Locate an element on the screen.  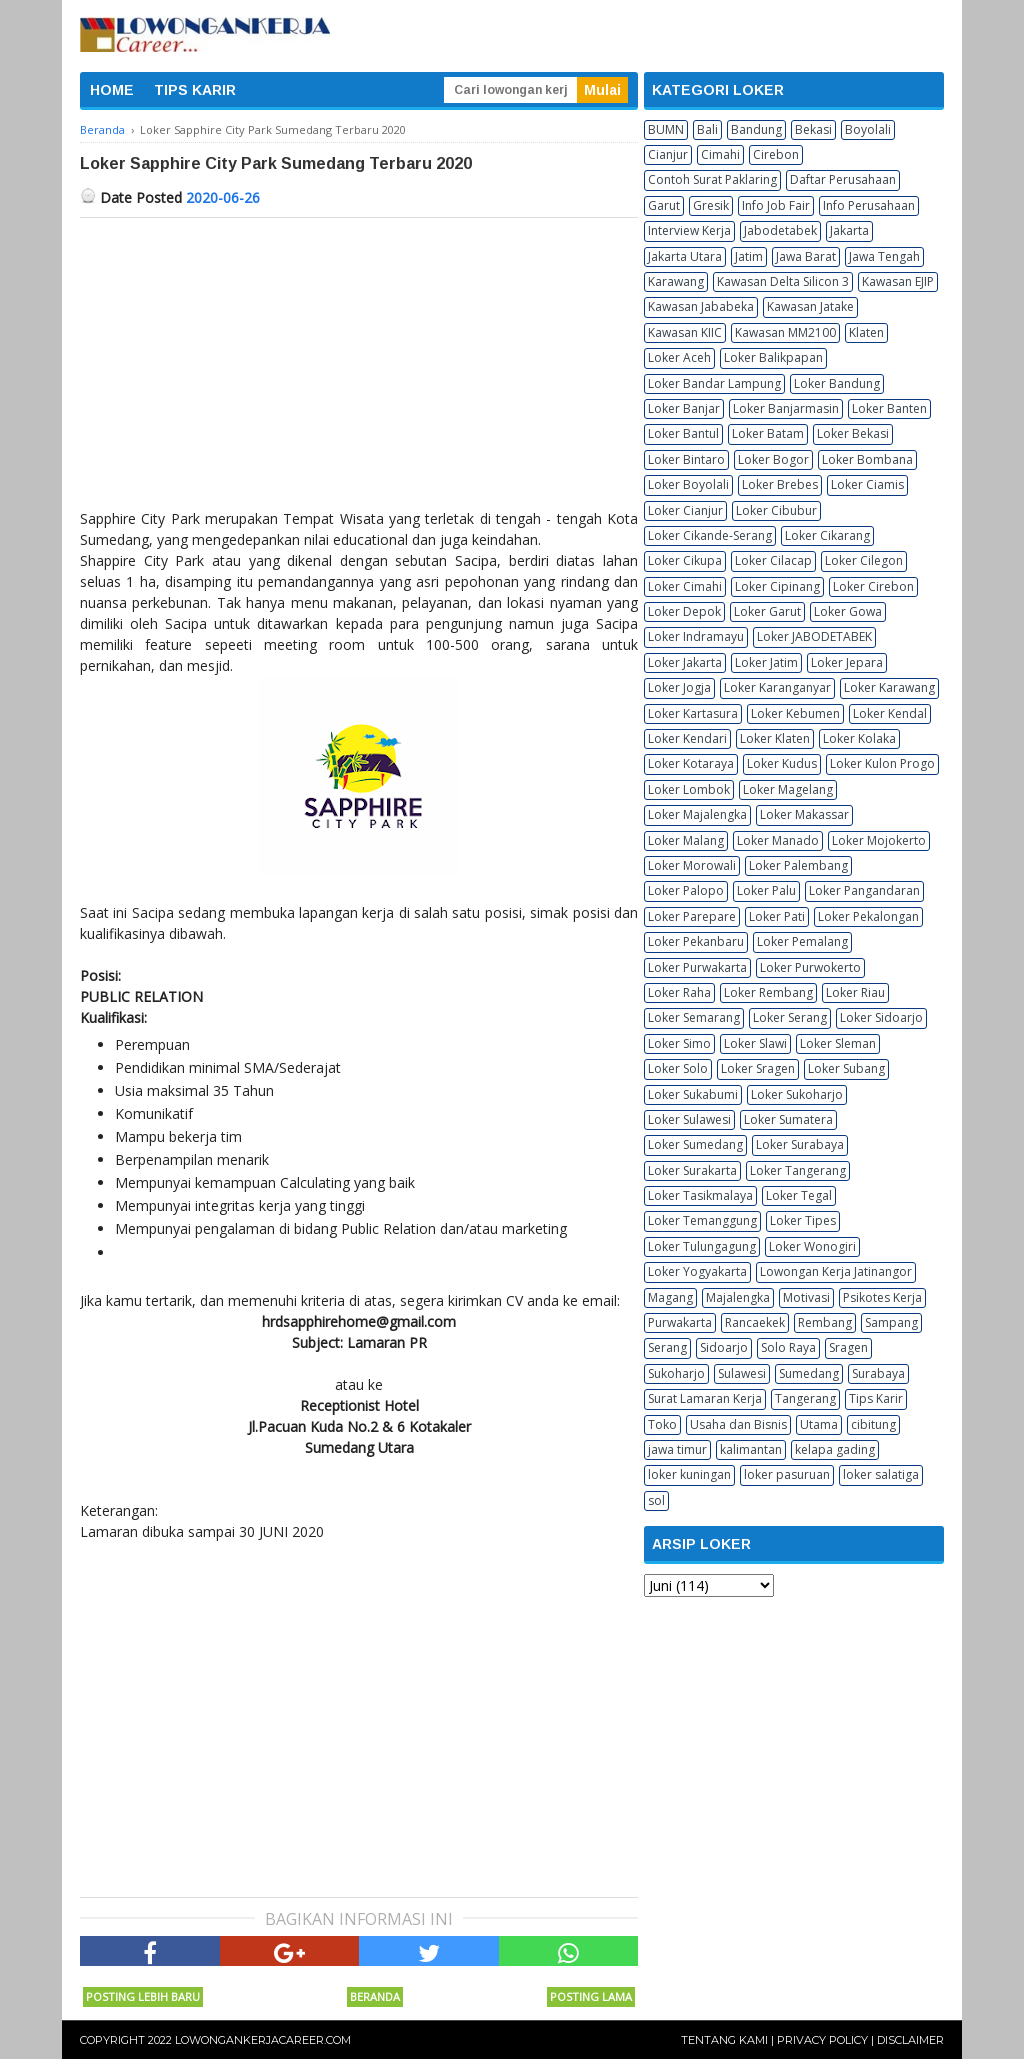
Tips Karir is located at coordinates (876, 1398).